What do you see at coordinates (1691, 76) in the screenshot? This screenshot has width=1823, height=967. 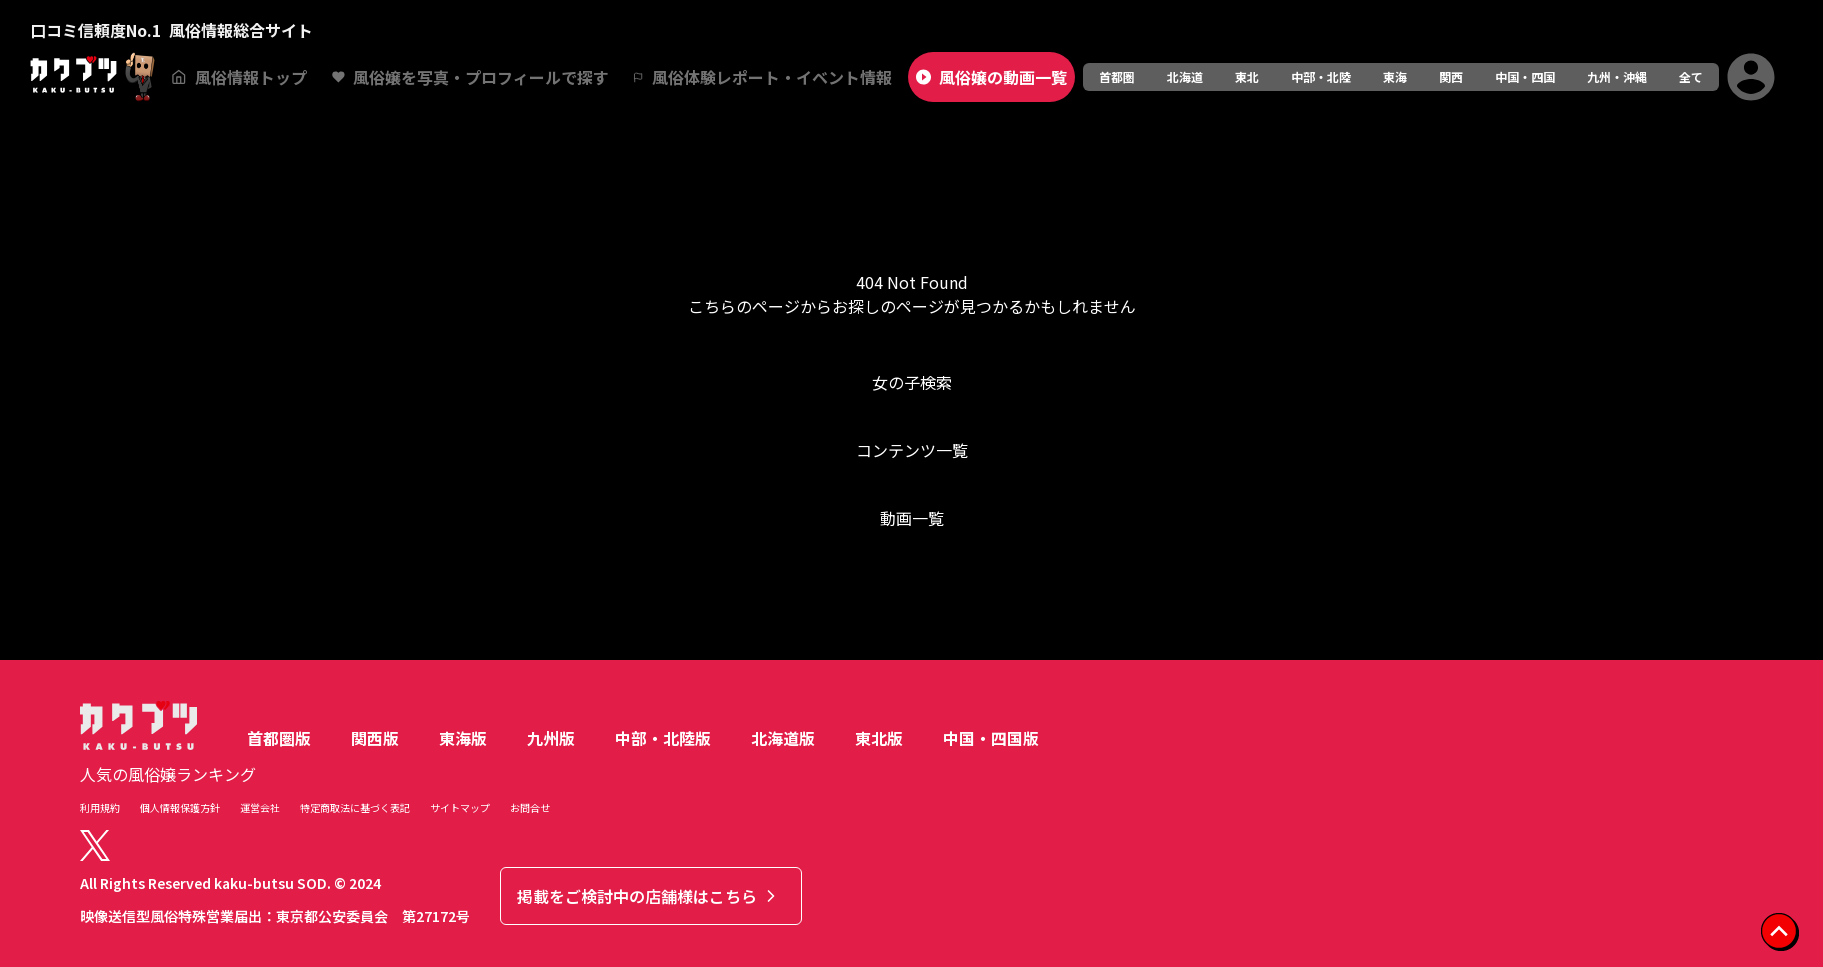 I see `全て` at bounding box center [1691, 76].